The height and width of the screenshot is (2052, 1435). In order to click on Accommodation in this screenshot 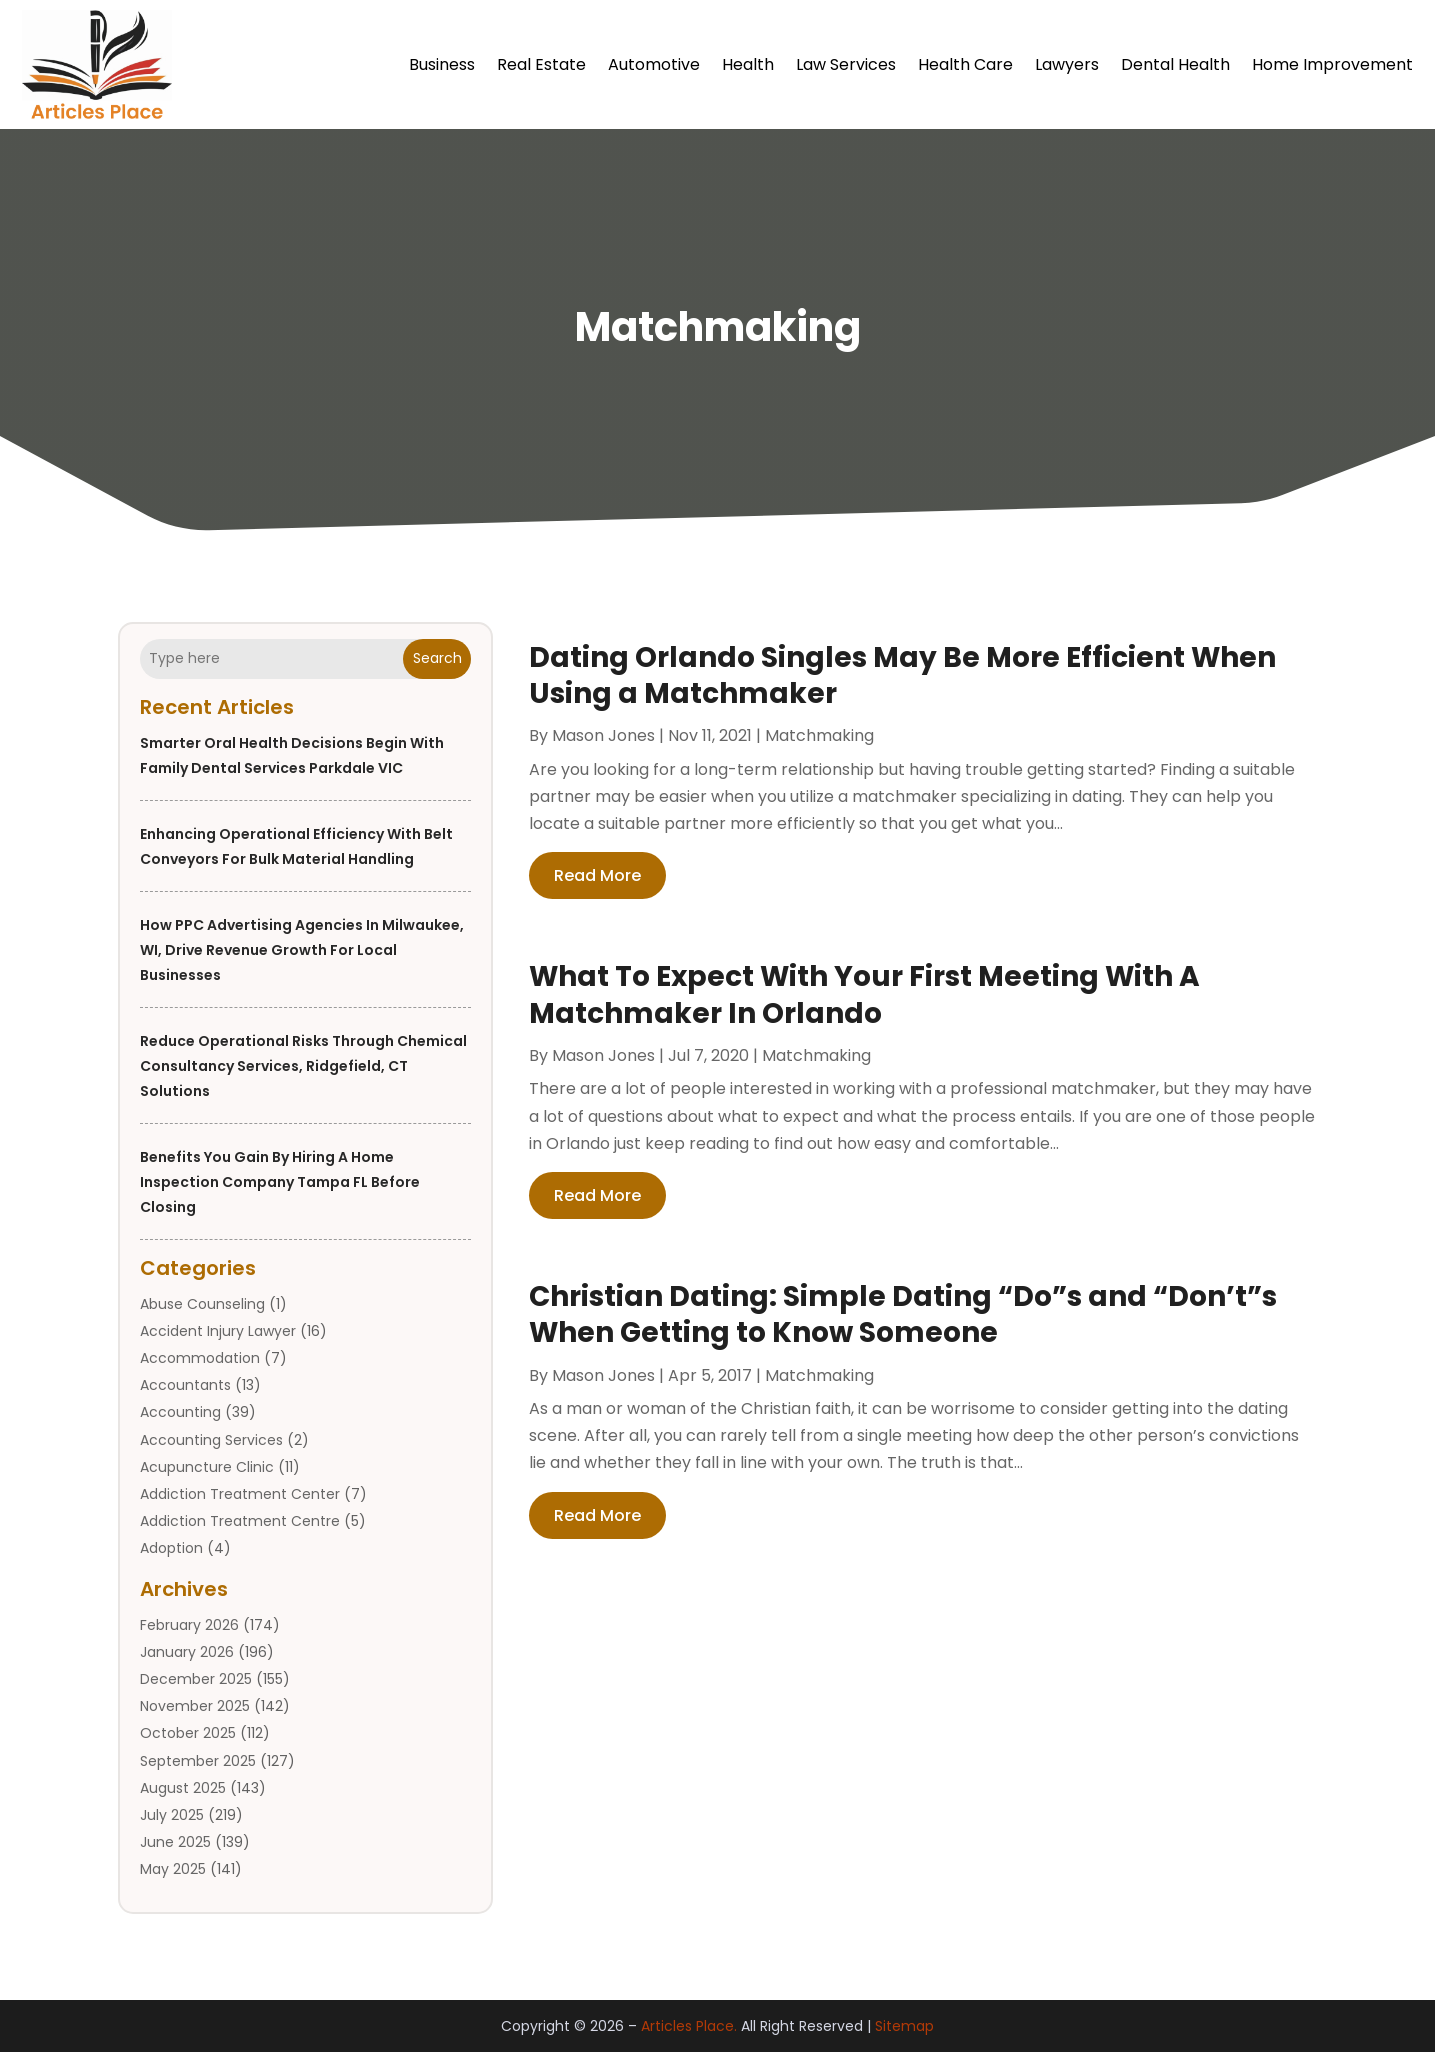, I will do `click(200, 1358)`.